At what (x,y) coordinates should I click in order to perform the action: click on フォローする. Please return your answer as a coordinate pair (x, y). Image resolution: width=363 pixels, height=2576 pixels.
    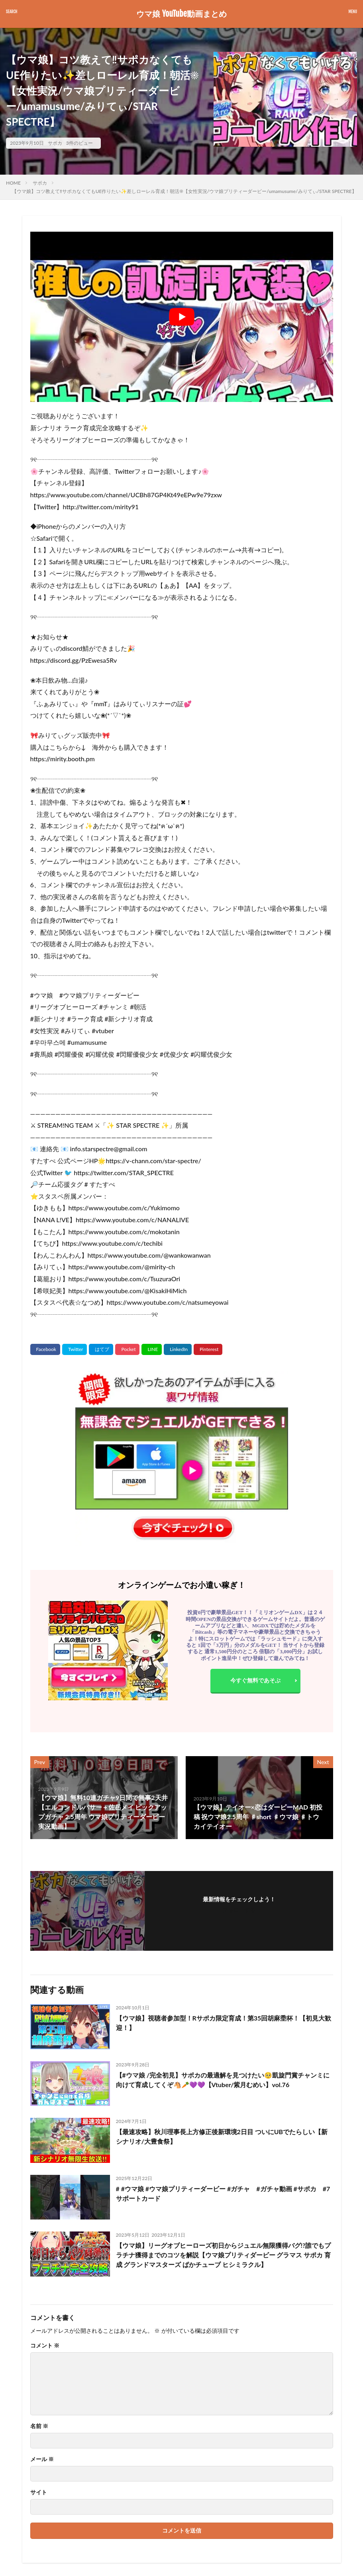
    Looking at the image, I should click on (239, 1909).